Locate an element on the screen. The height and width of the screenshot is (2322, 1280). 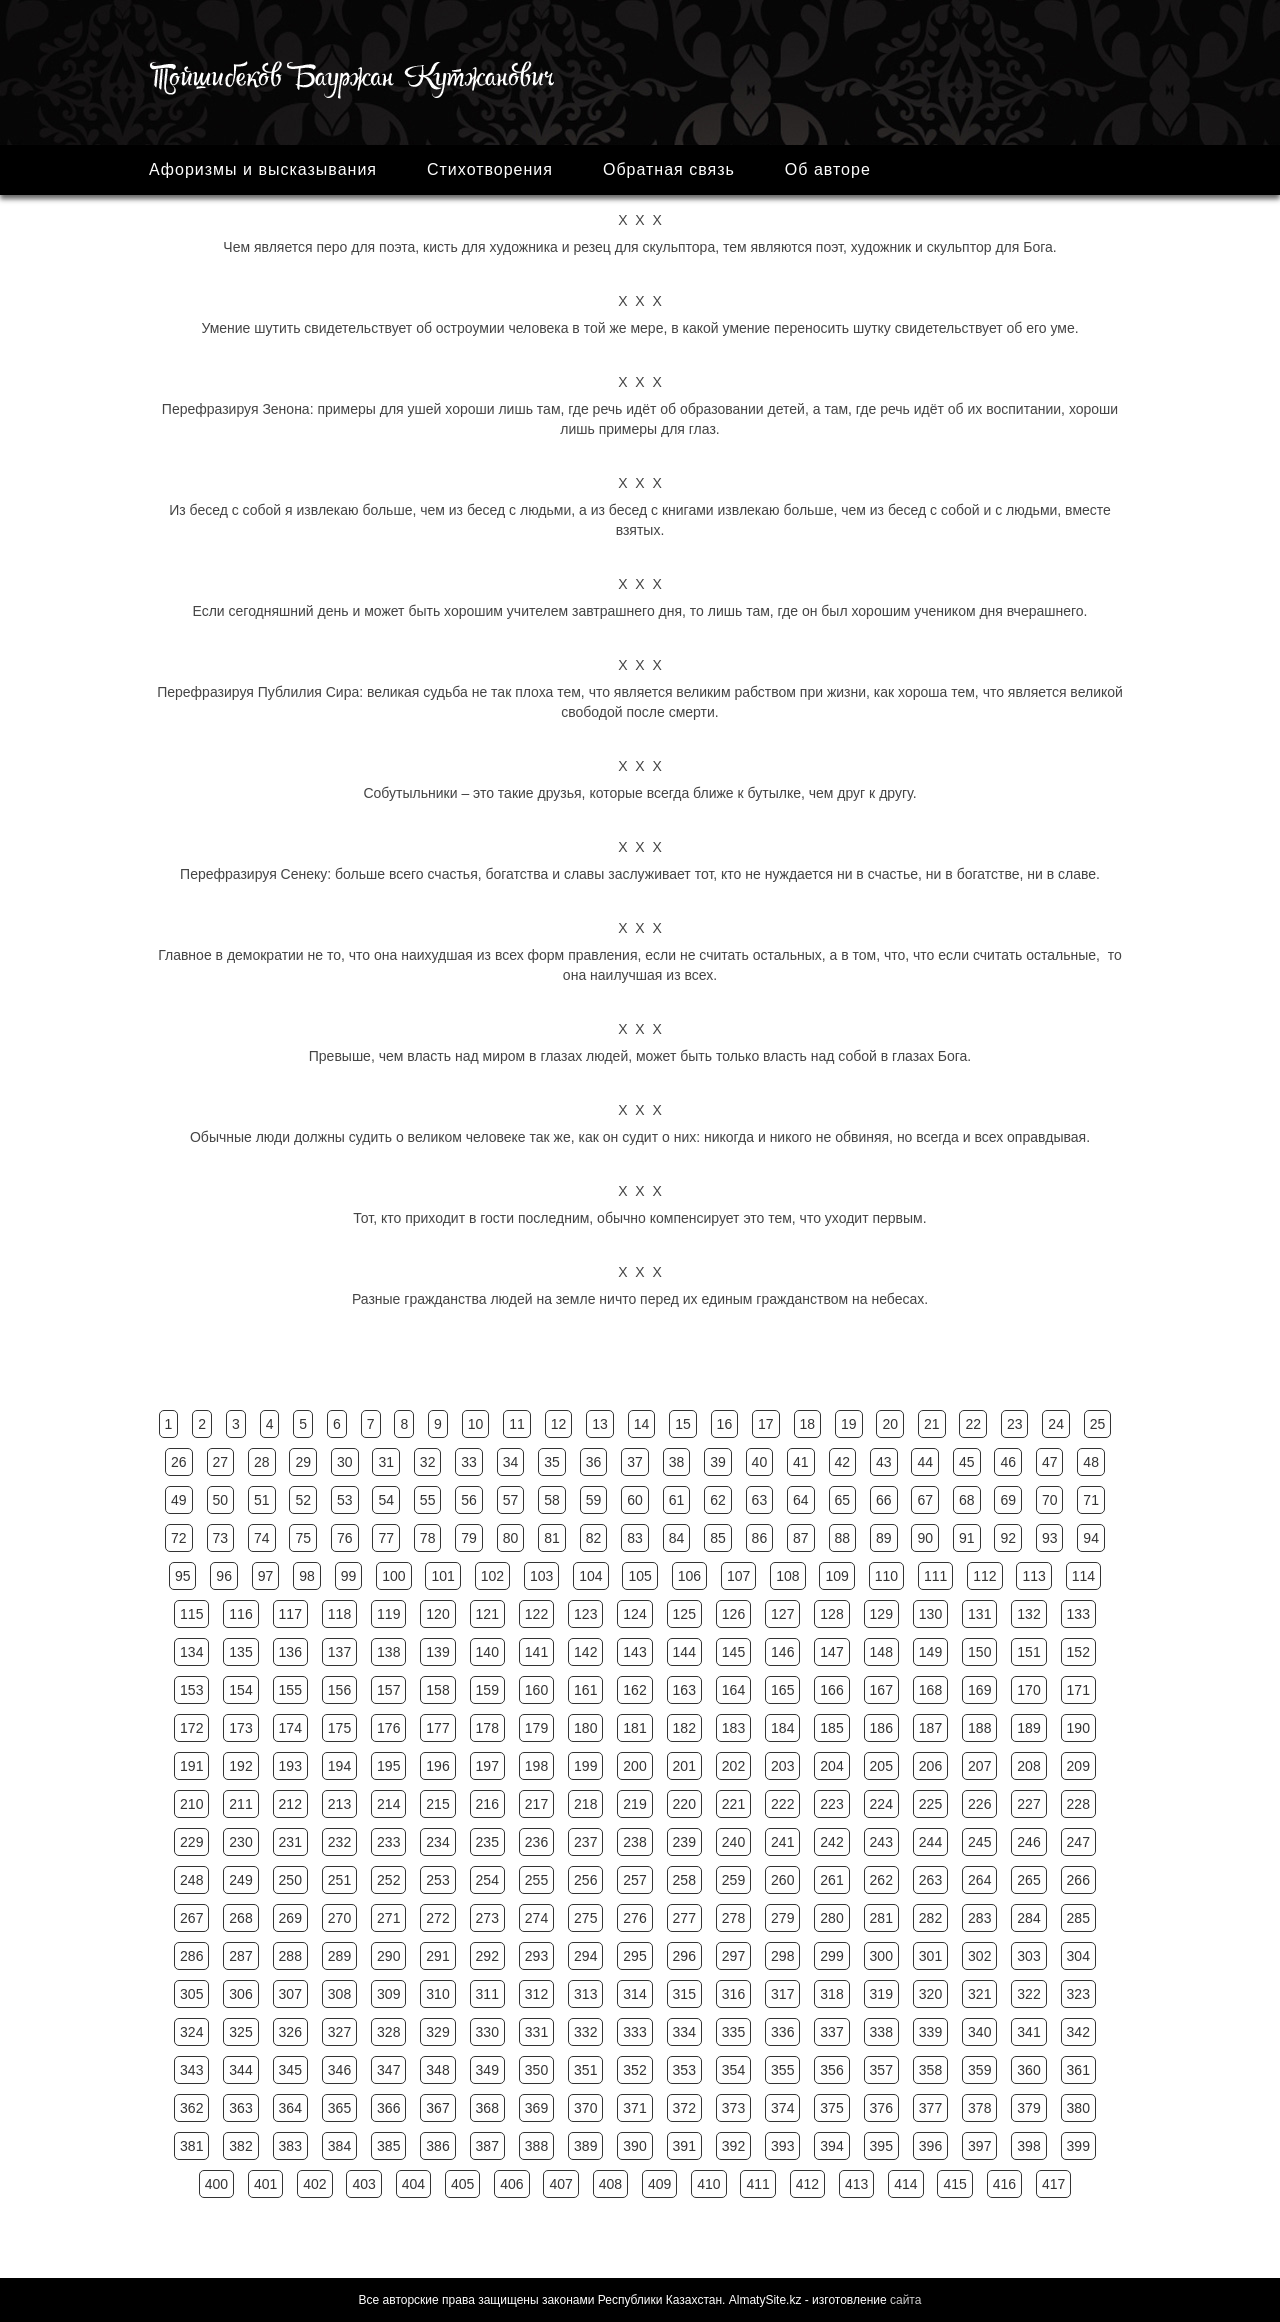
287 is located at coordinates (240, 1956).